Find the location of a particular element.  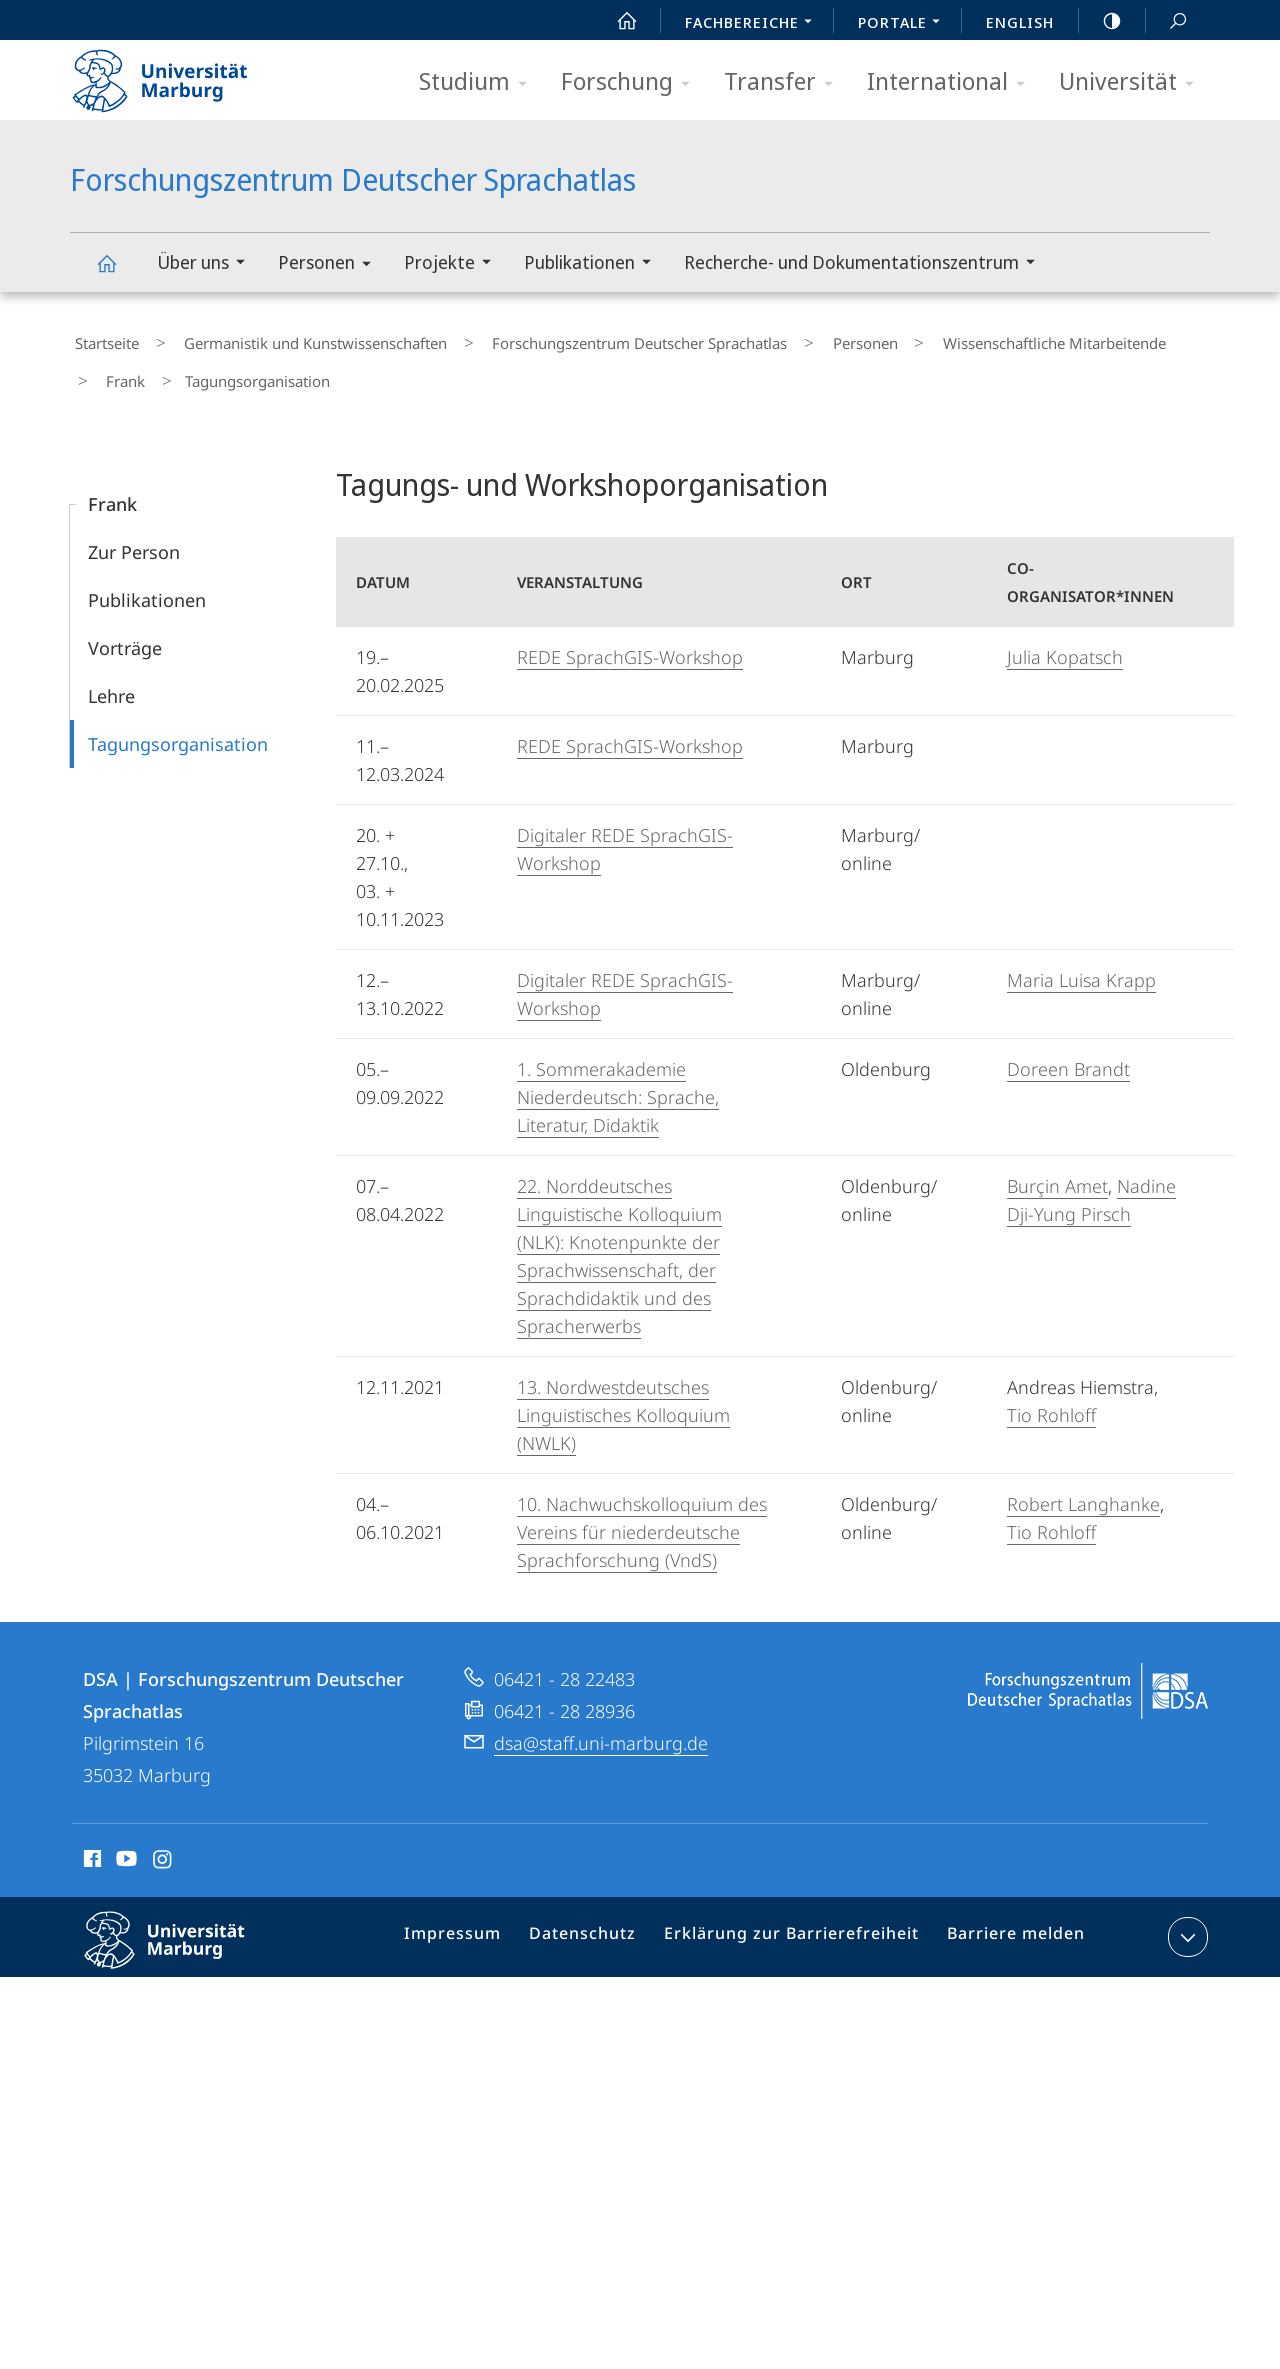

Frank is located at coordinates (1129, 339).